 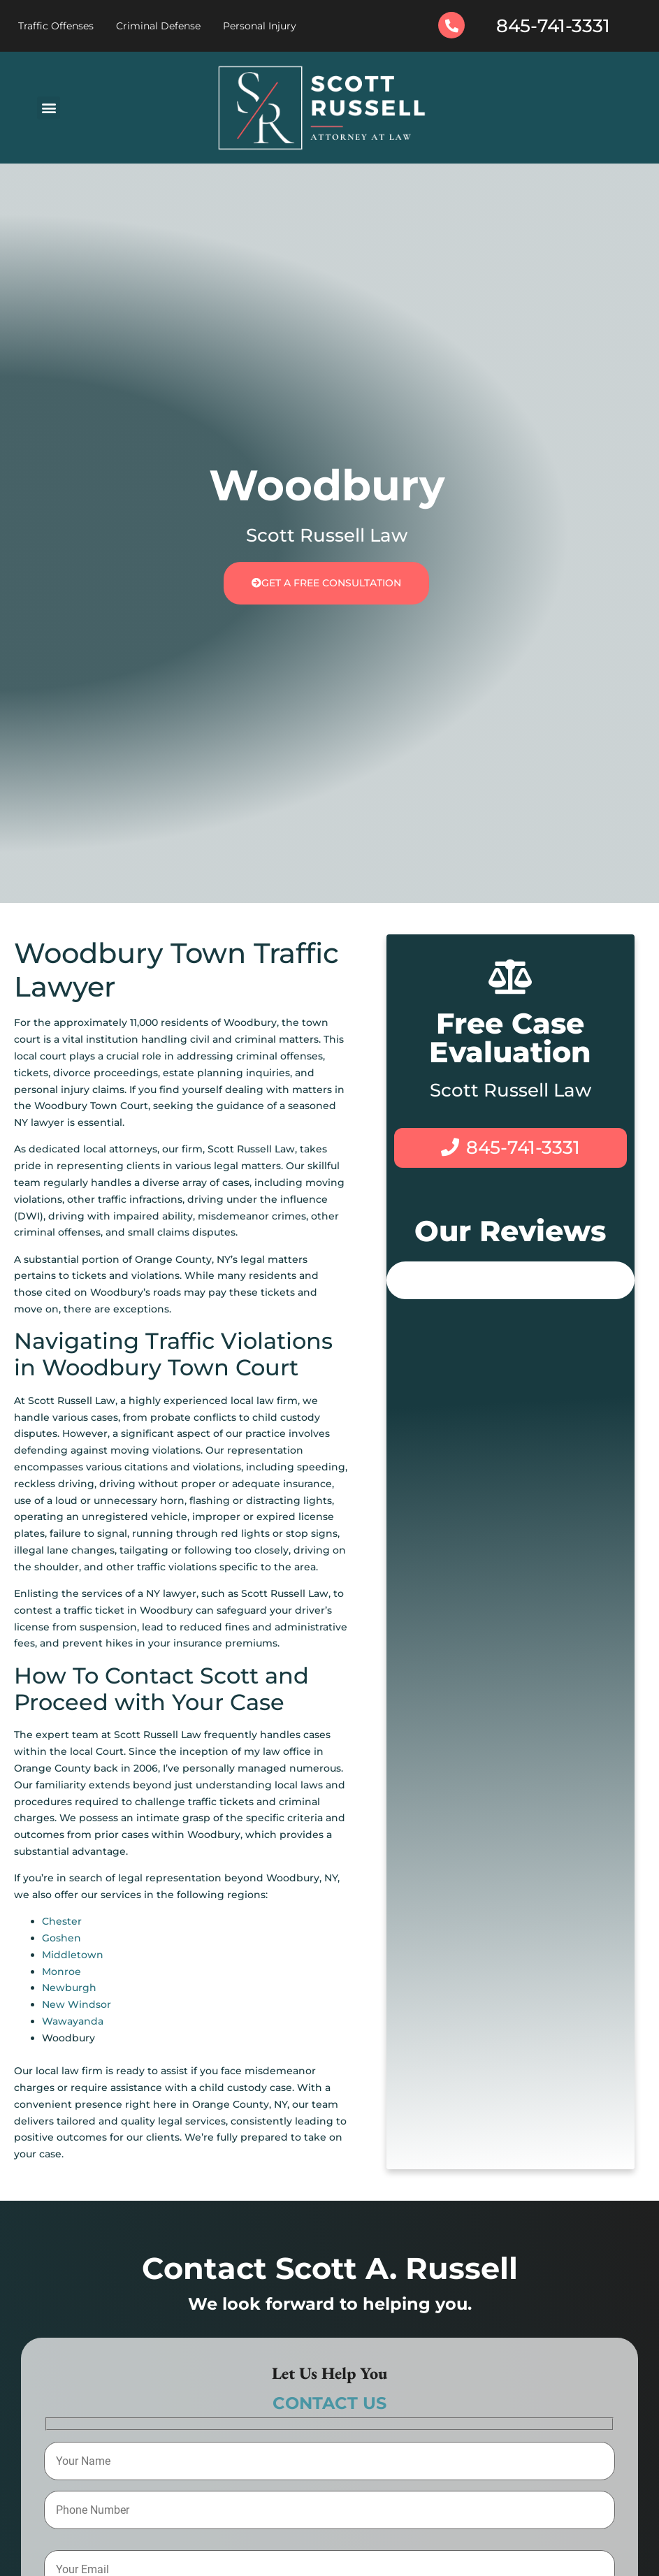 What do you see at coordinates (259, 26) in the screenshot?
I see `Personal Injury` at bounding box center [259, 26].